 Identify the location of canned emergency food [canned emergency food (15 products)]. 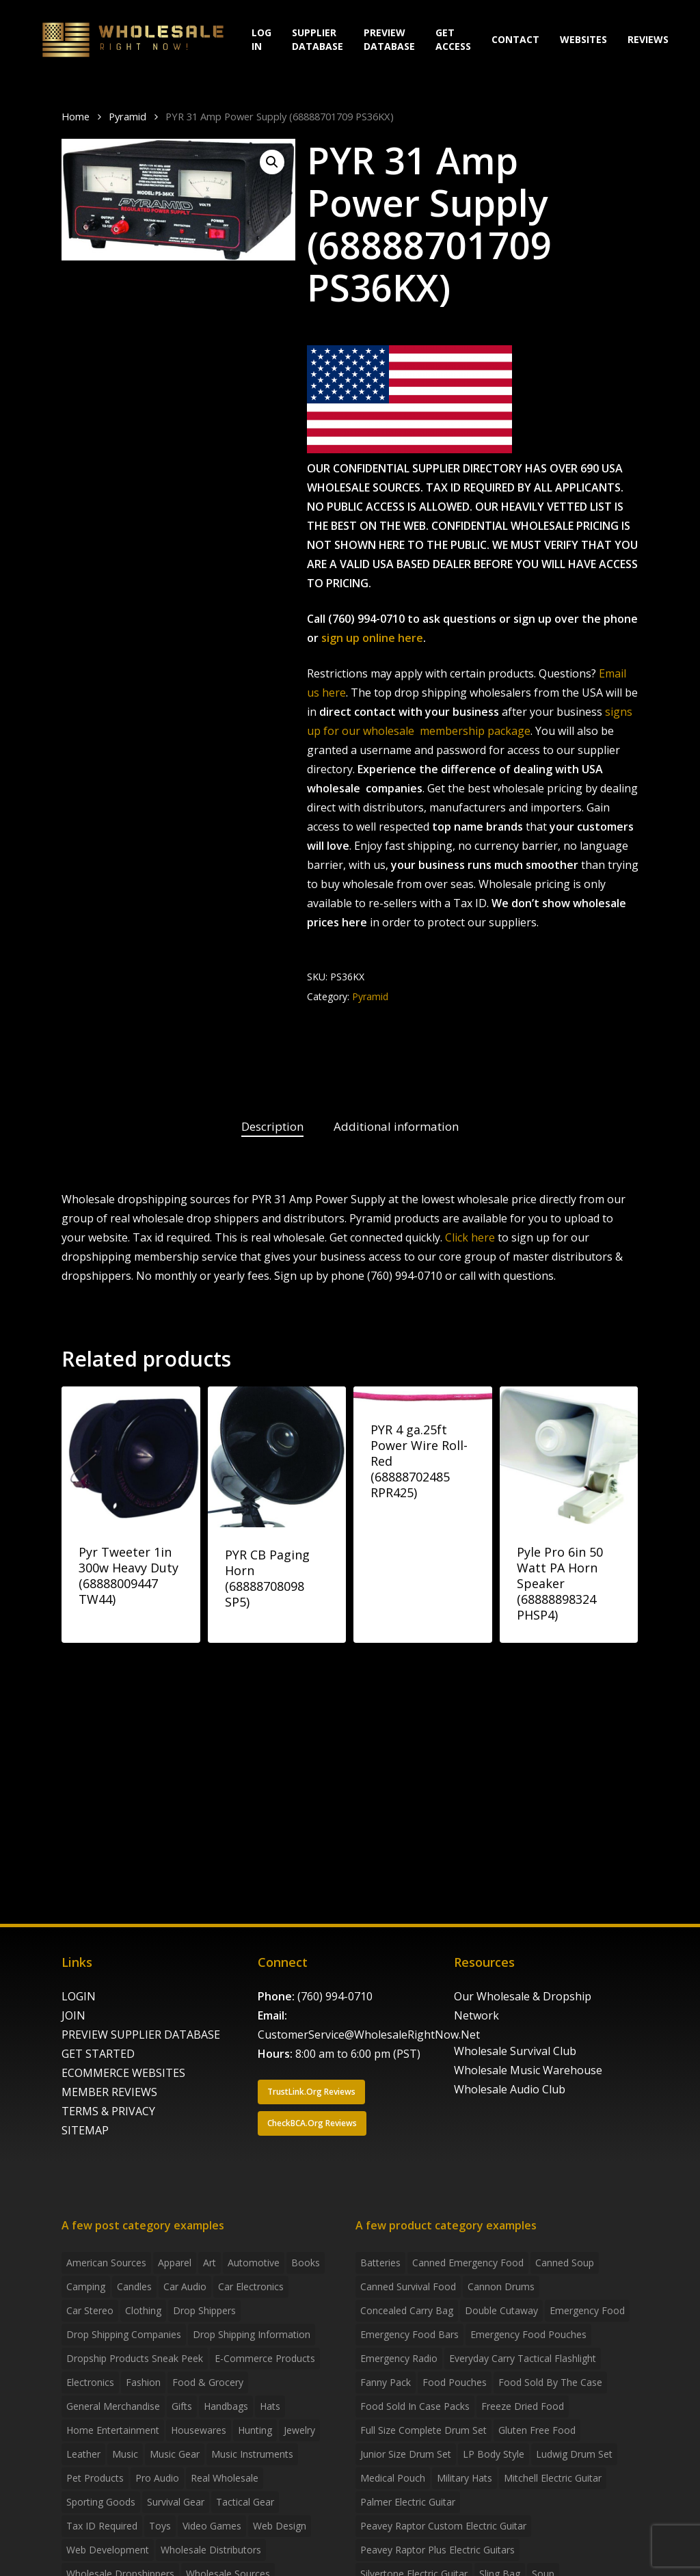
(468, 2262).